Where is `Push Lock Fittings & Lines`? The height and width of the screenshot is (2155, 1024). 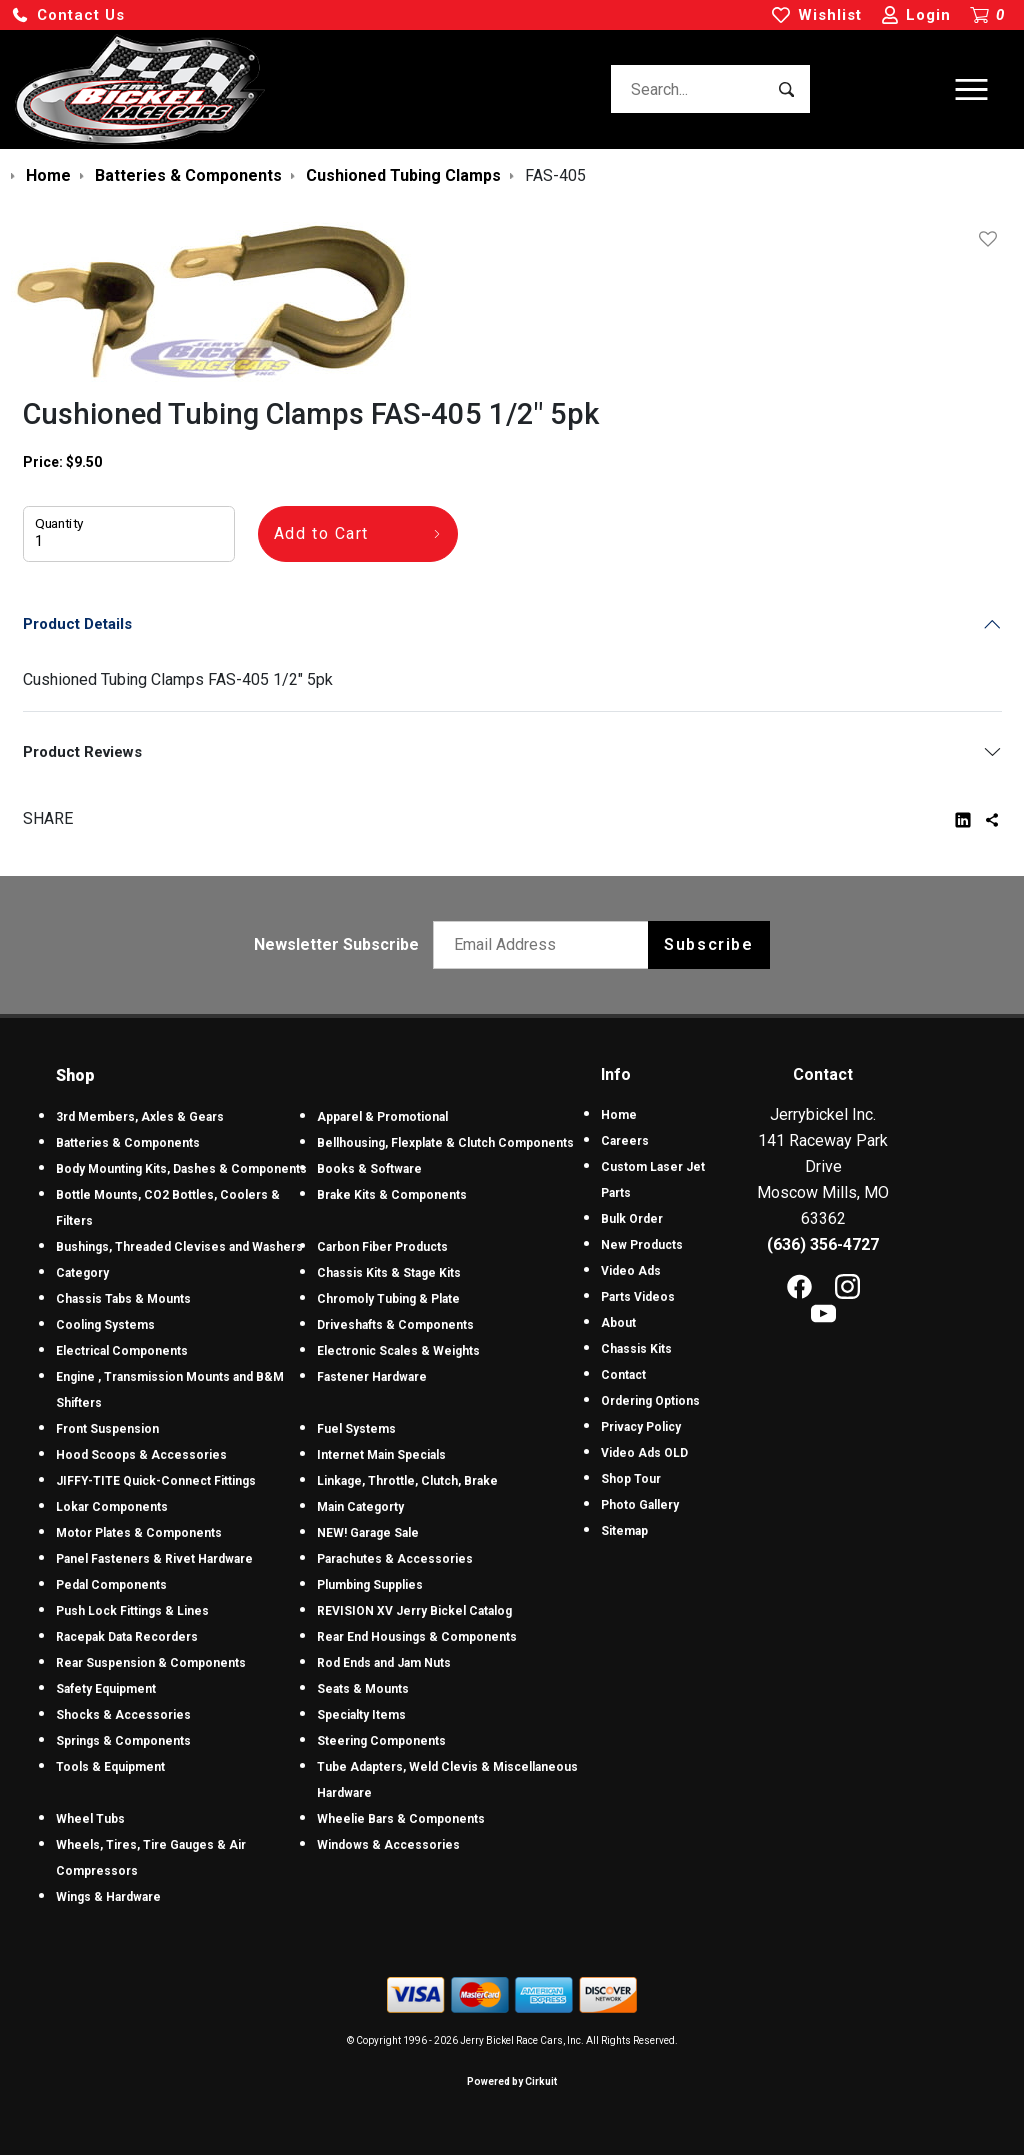 Push Lock Fittings & Lines is located at coordinates (132, 1611).